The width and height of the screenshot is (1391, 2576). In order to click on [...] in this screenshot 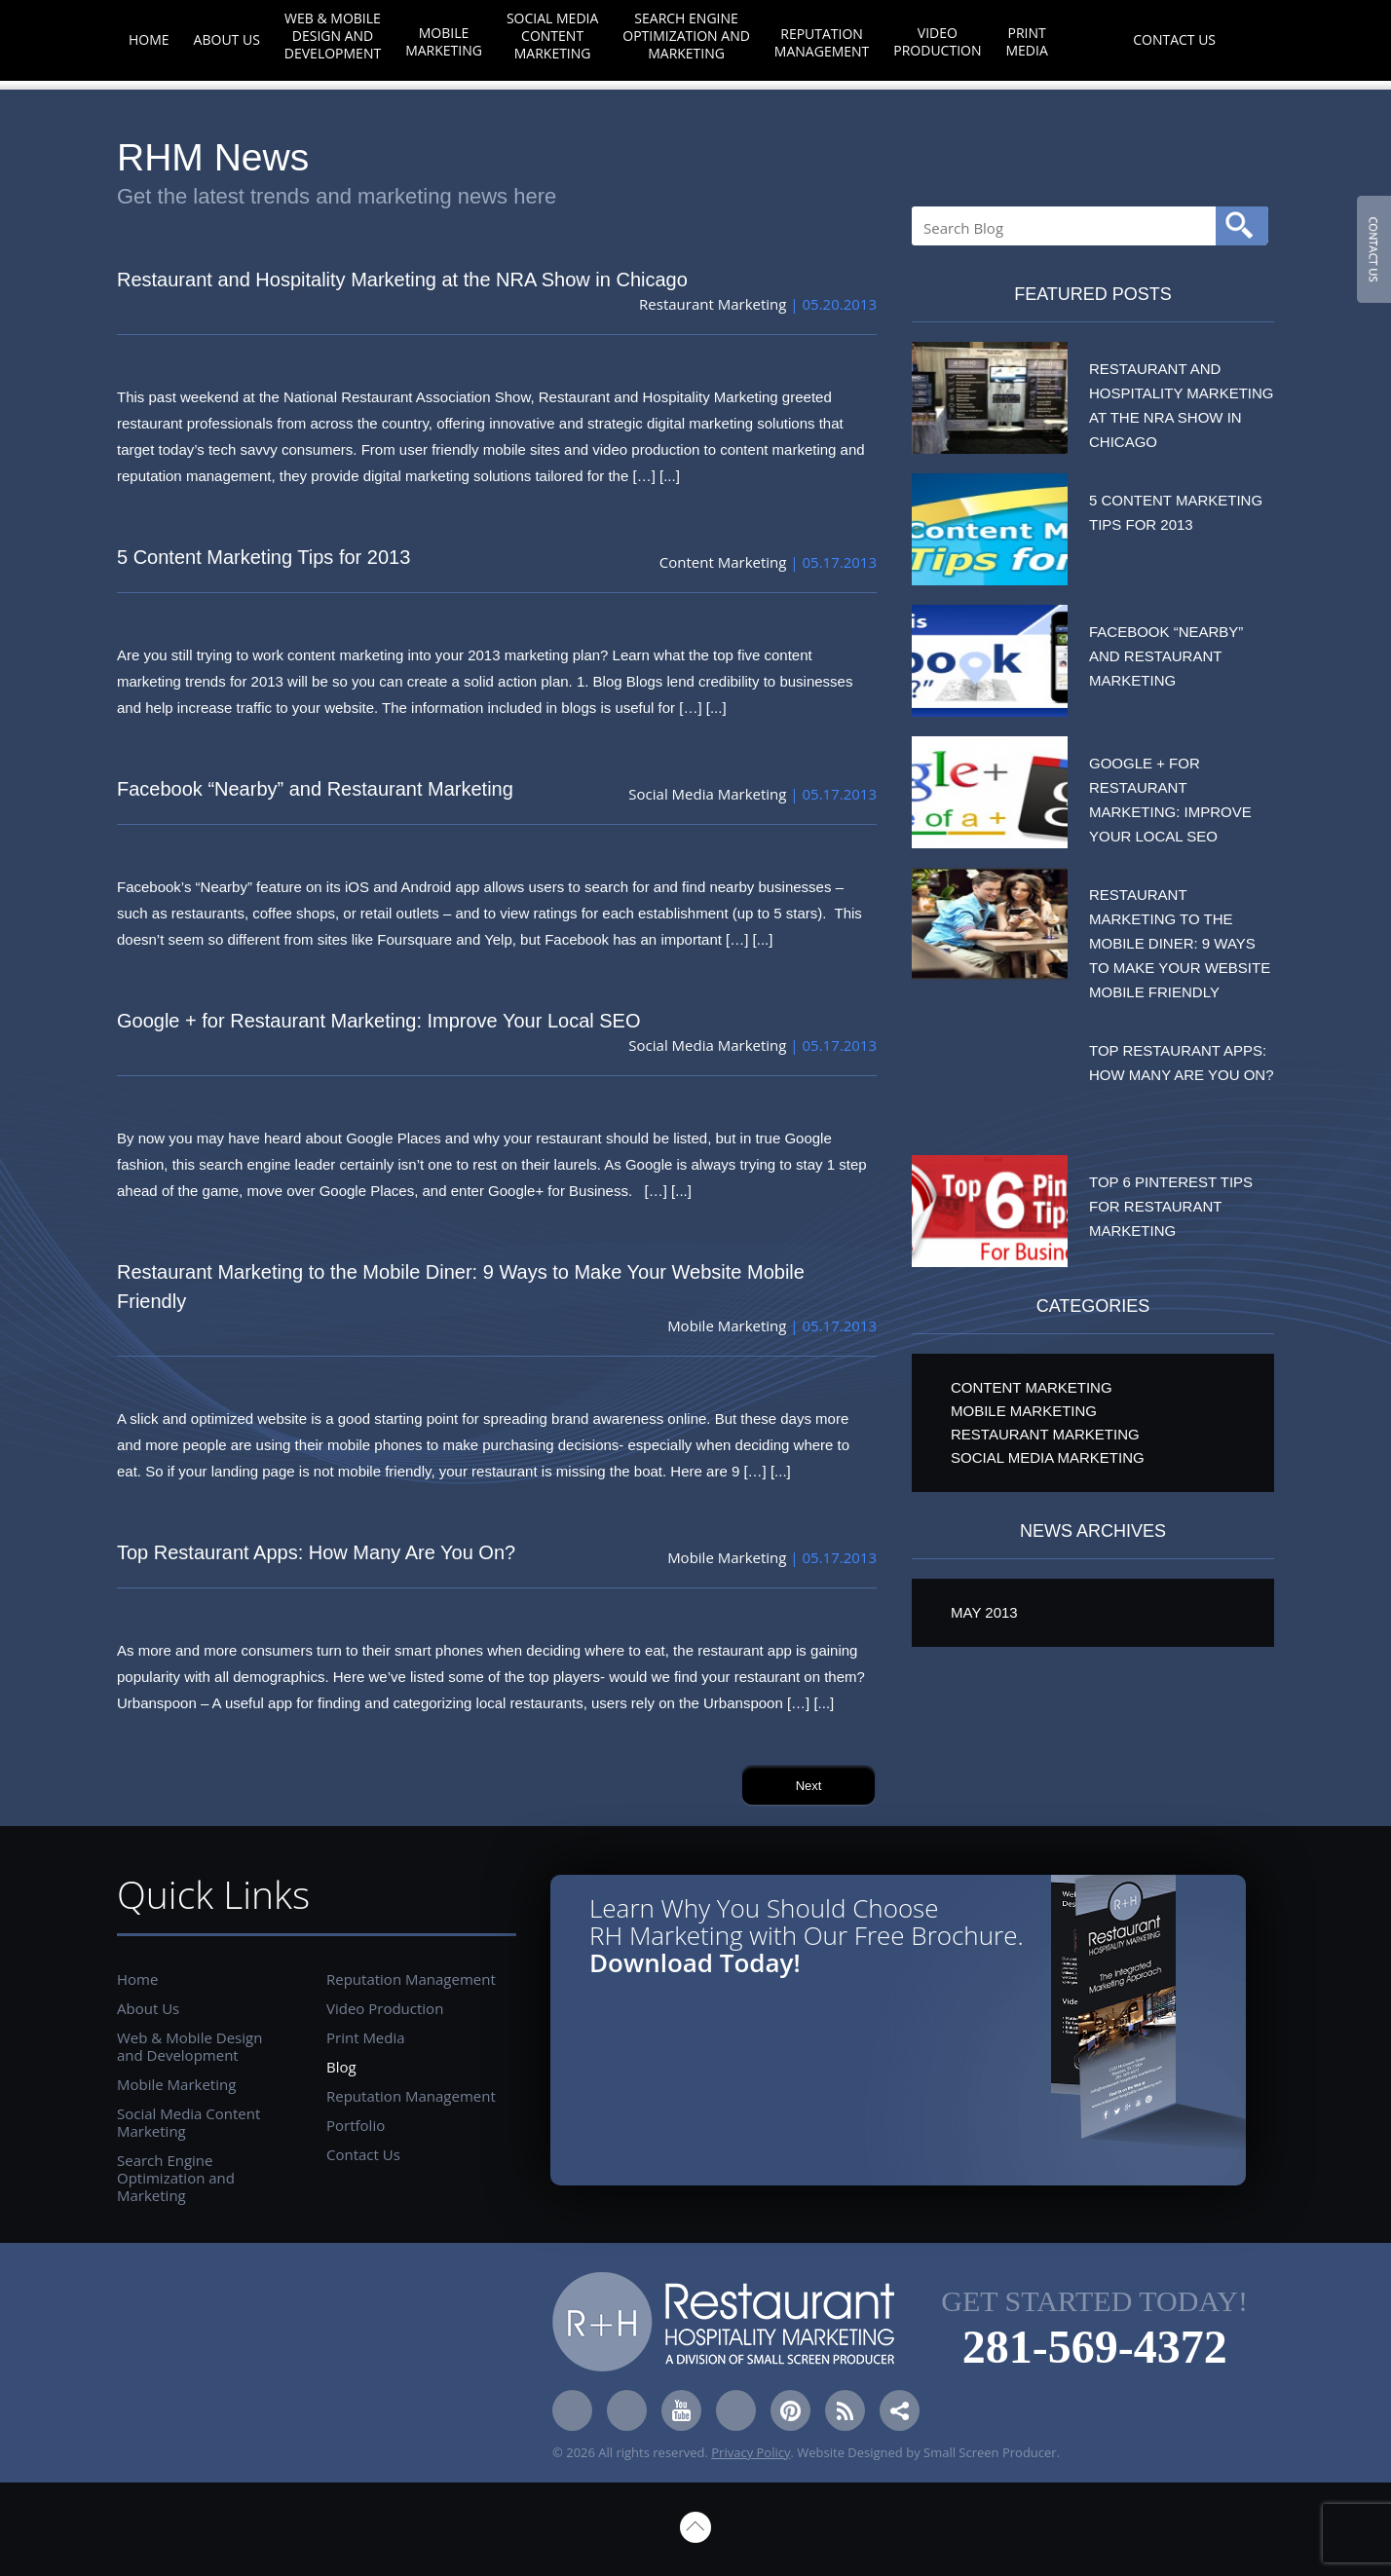, I will do `click(669, 475)`.